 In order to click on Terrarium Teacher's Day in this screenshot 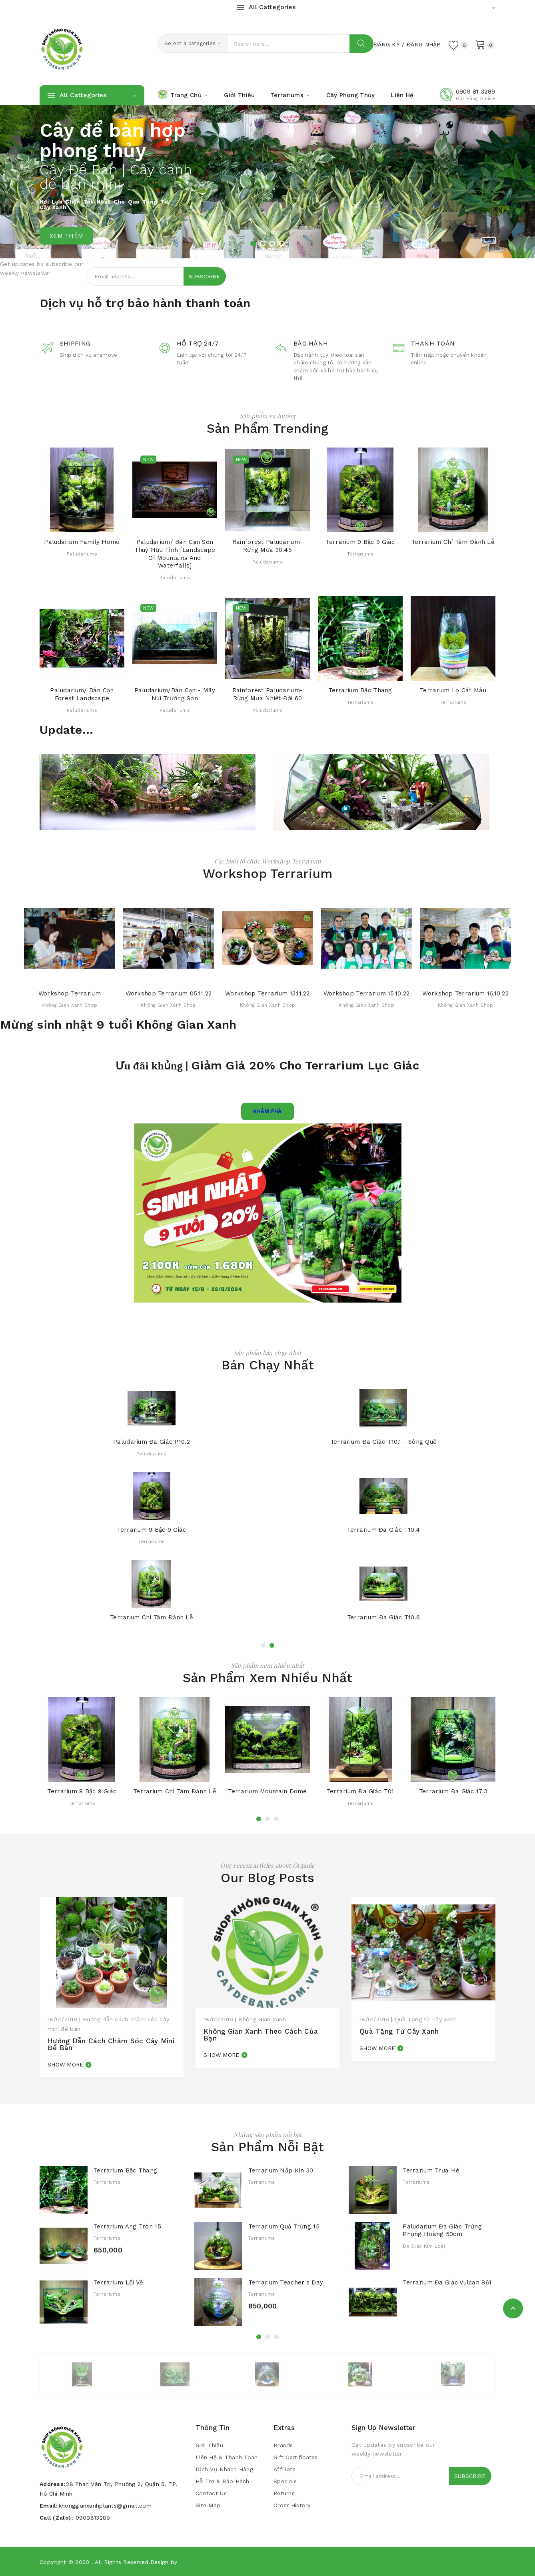, I will do `click(285, 2282)`.